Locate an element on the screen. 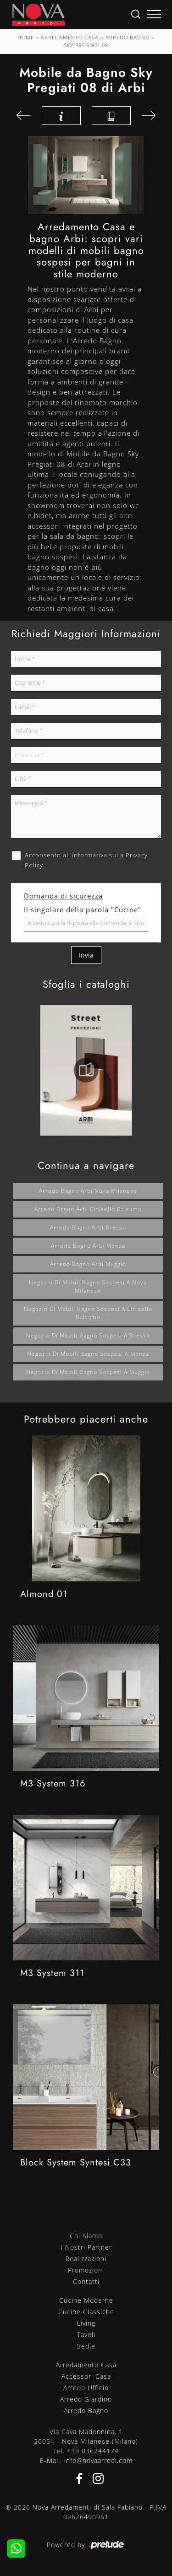  Negozio di mobili bagno sospesi a Cinisello Balsamo is located at coordinates (88, 1313).